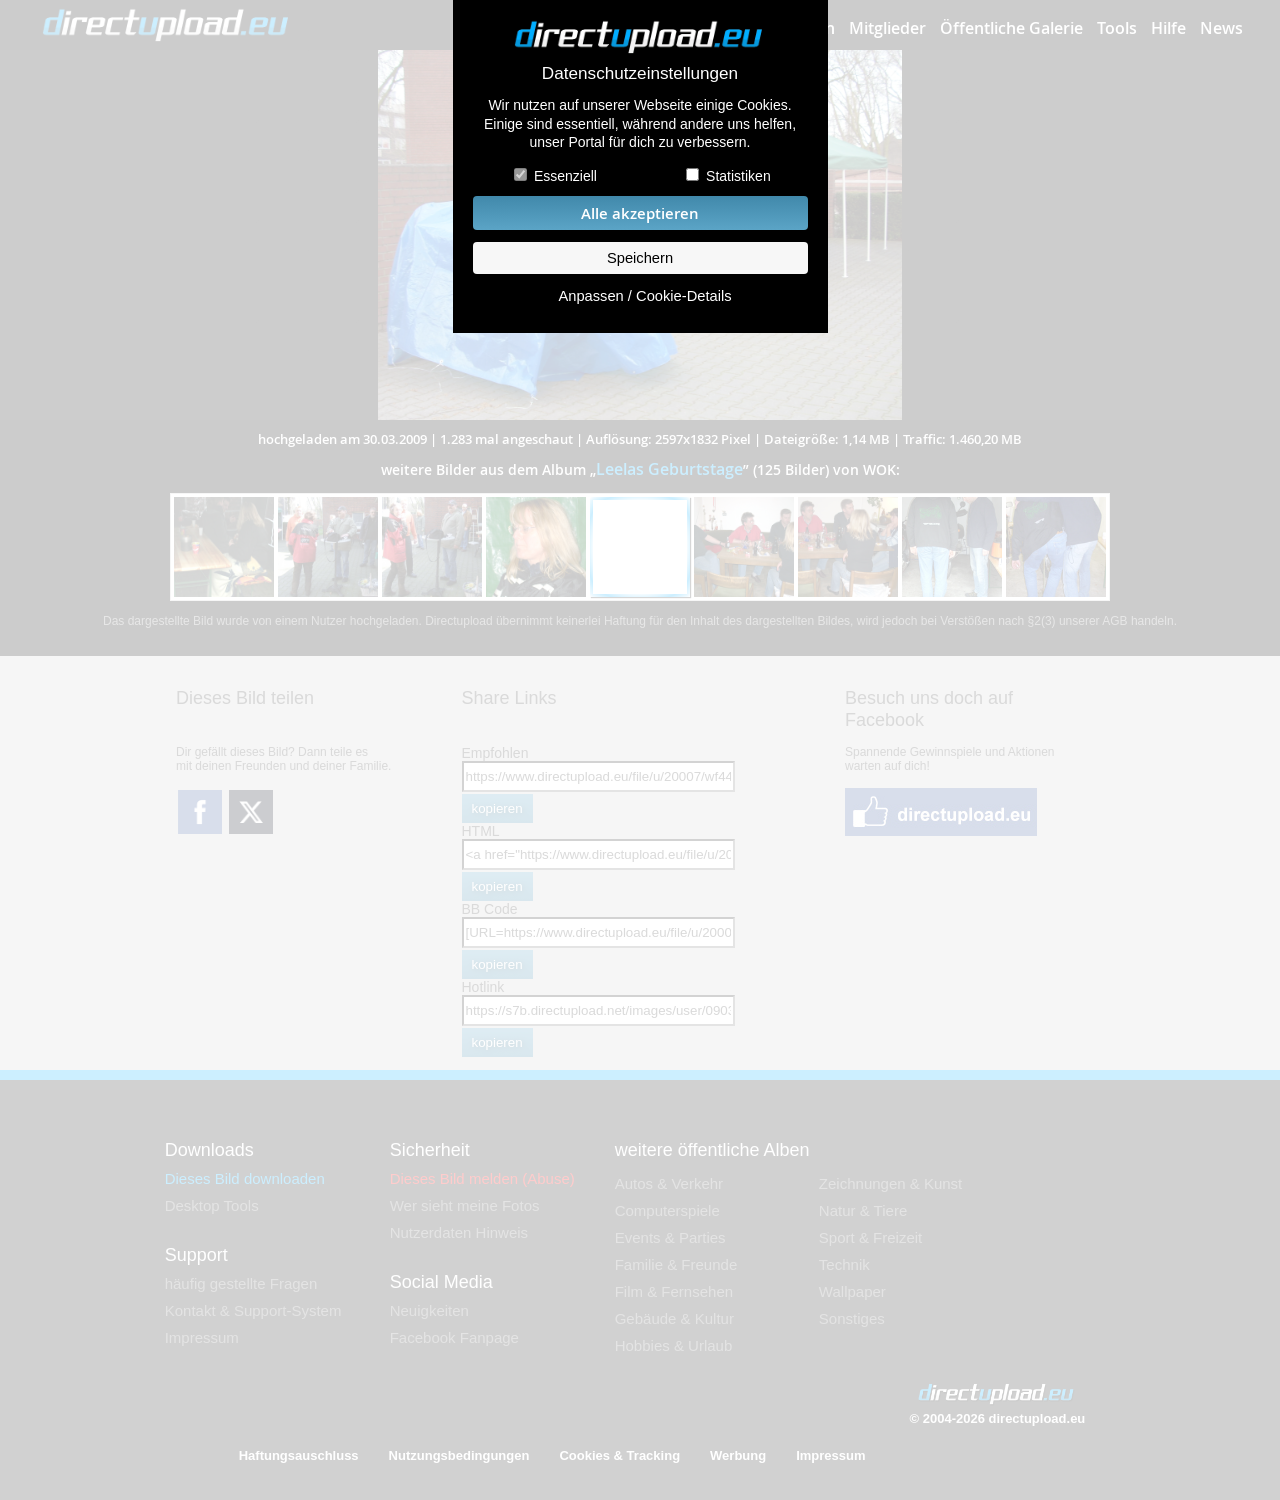  What do you see at coordinates (738, 176) in the screenshot?
I see `Statistiken` at bounding box center [738, 176].